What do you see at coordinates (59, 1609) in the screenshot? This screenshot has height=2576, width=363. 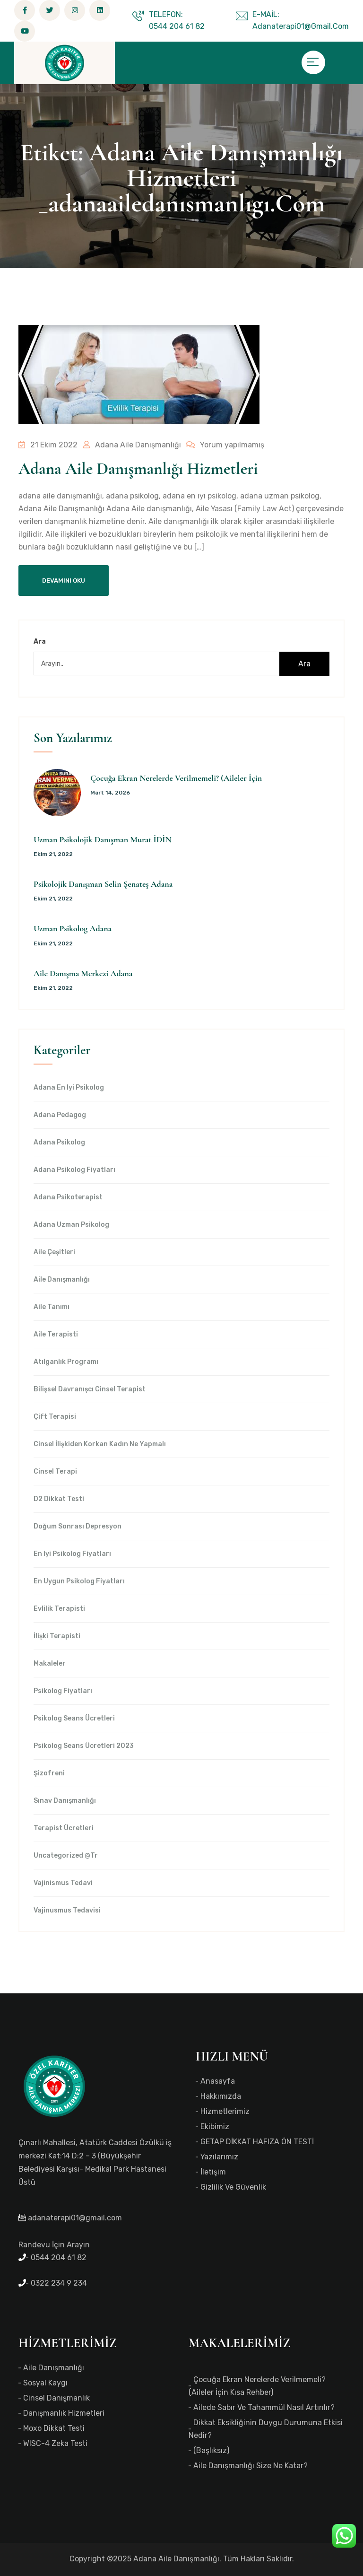 I see `Evlilik Terapisti` at bounding box center [59, 1609].